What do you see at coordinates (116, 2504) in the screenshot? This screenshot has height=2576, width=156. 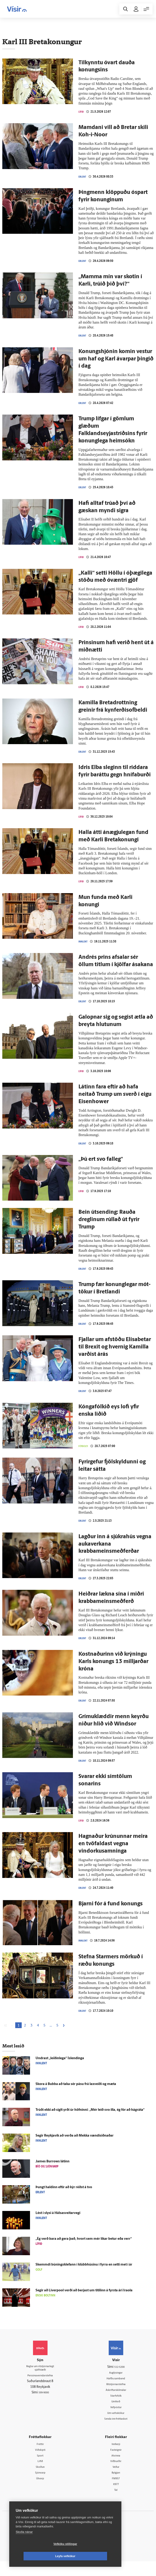 I see `Tal` at bounding box center [116, 2504].